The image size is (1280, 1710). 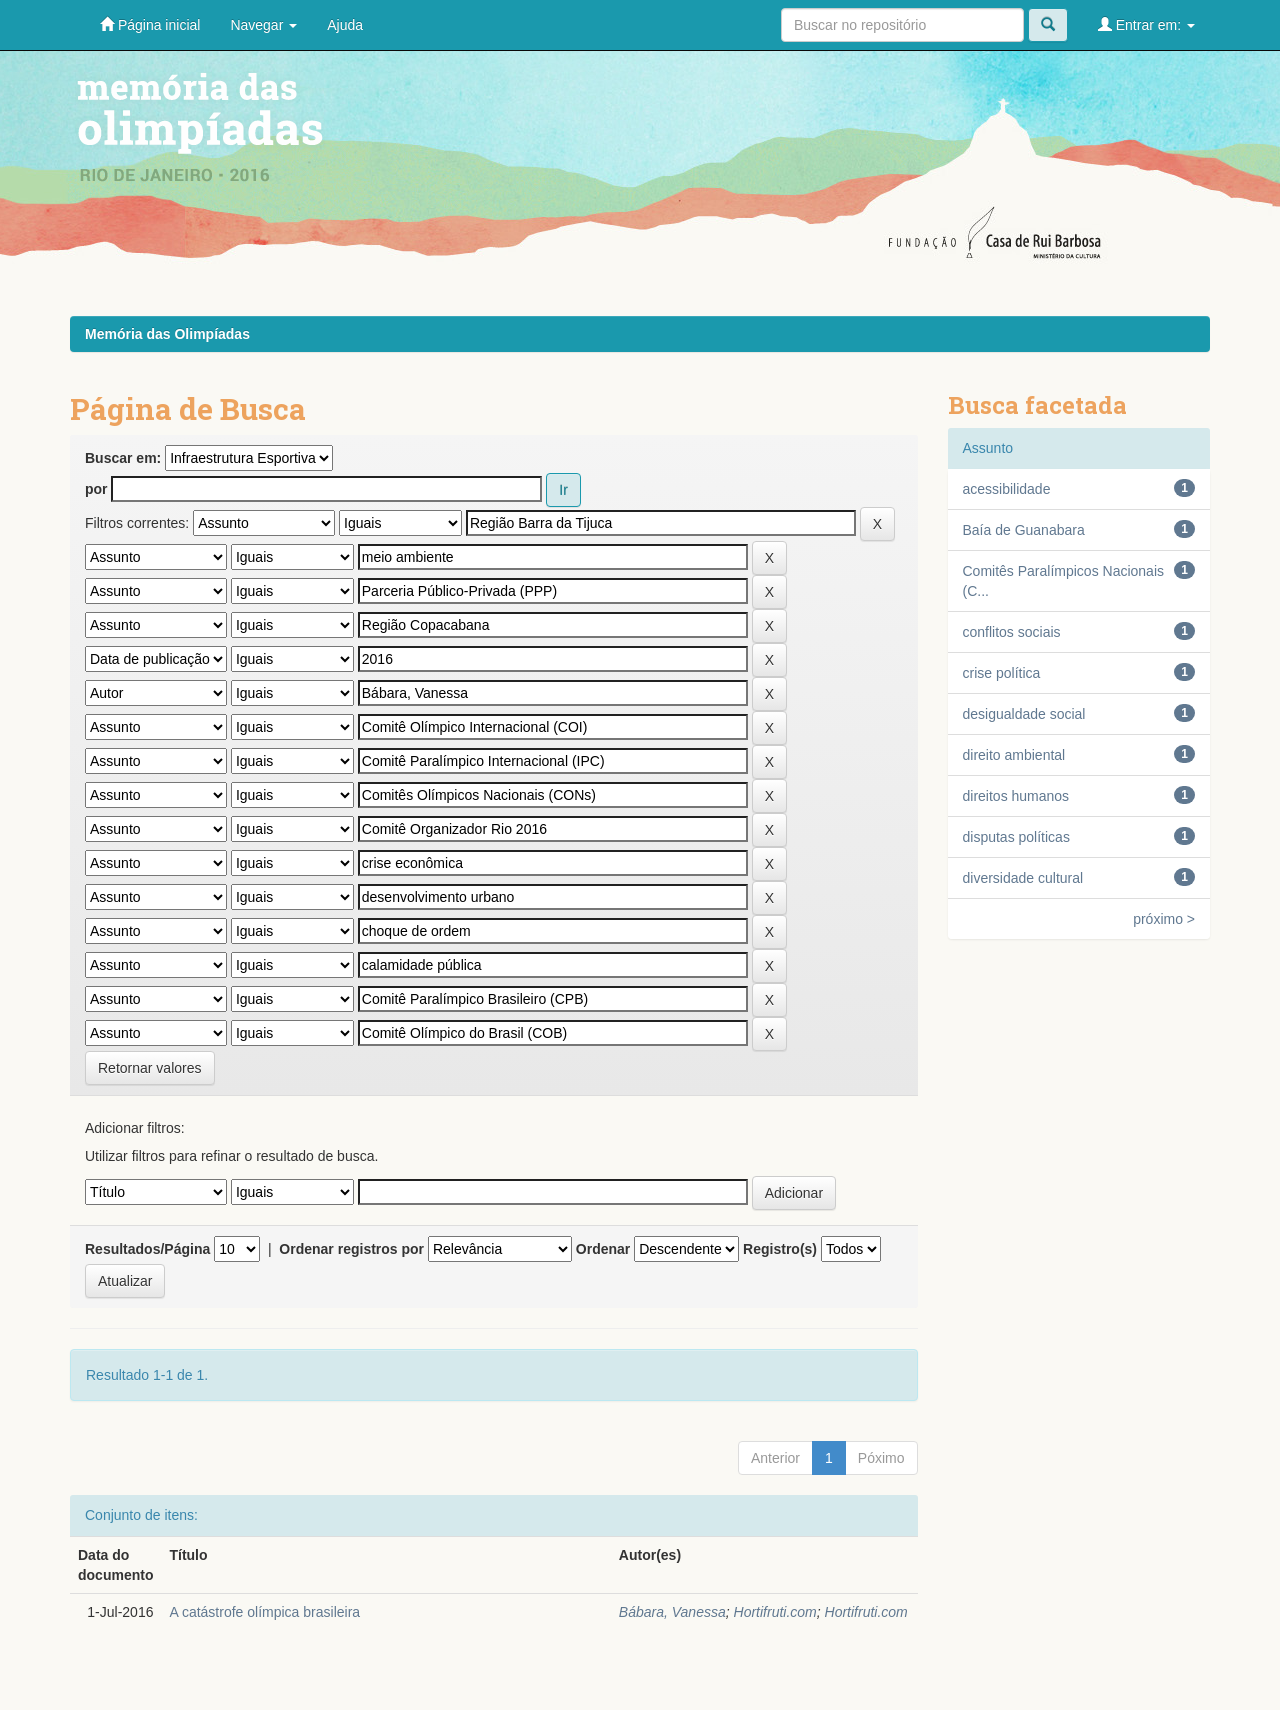 I want to click on A catástrofe olímpica brasileira, so click(x=264, y=1612).